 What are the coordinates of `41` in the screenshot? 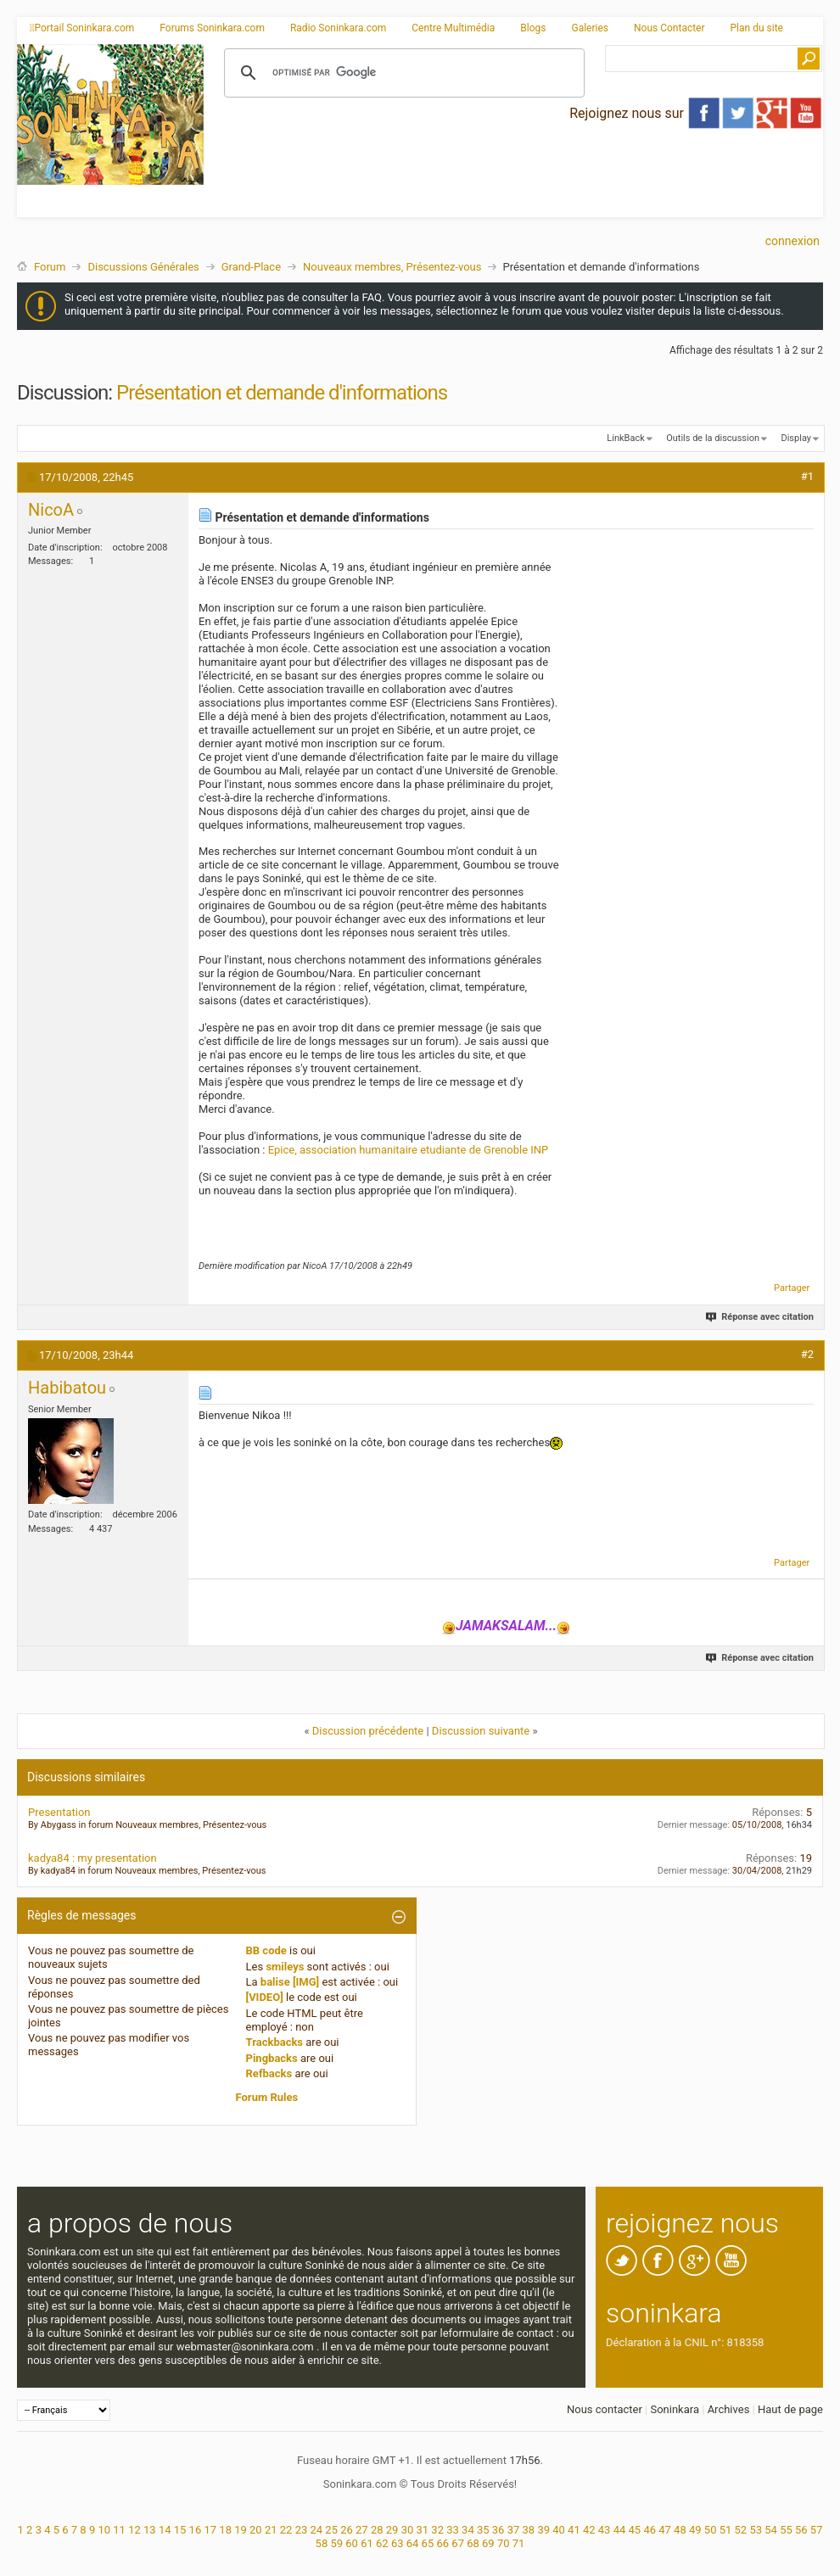 It's located at (574, 2529).